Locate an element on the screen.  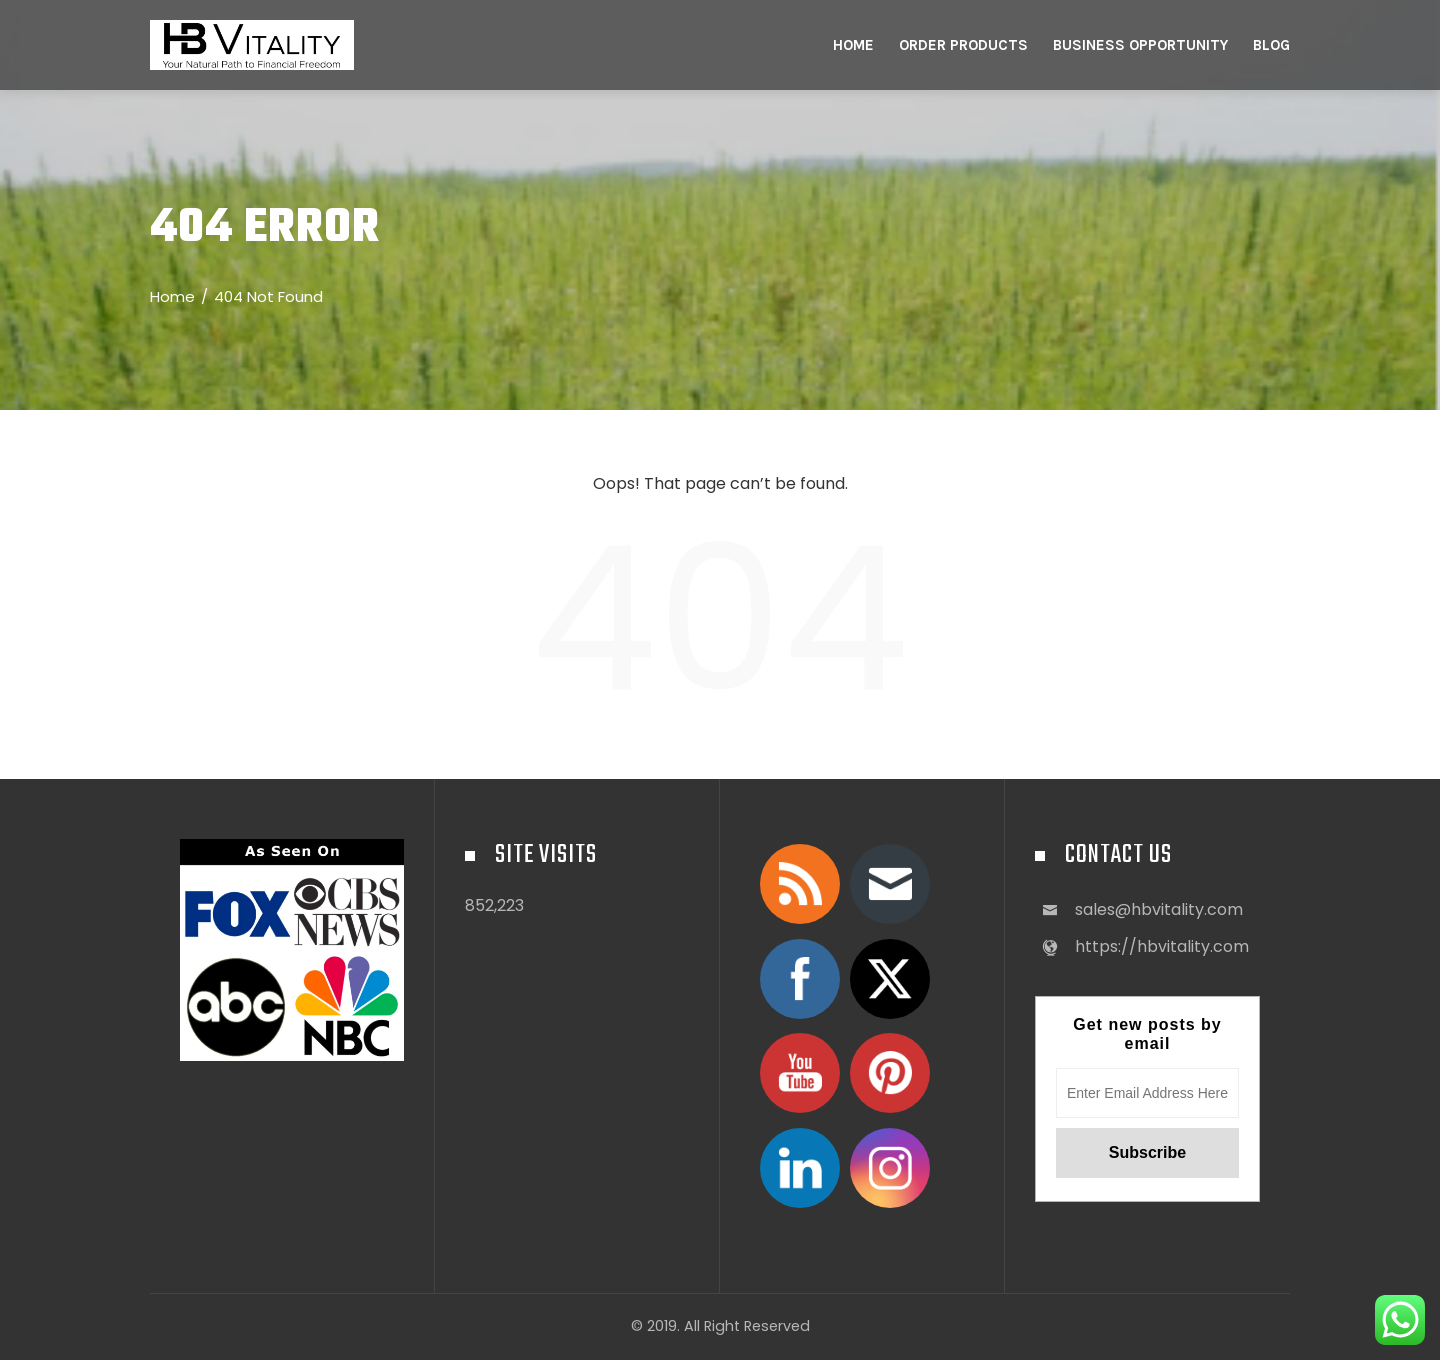
Business Opportunity is located at coordinates (1140, 45).